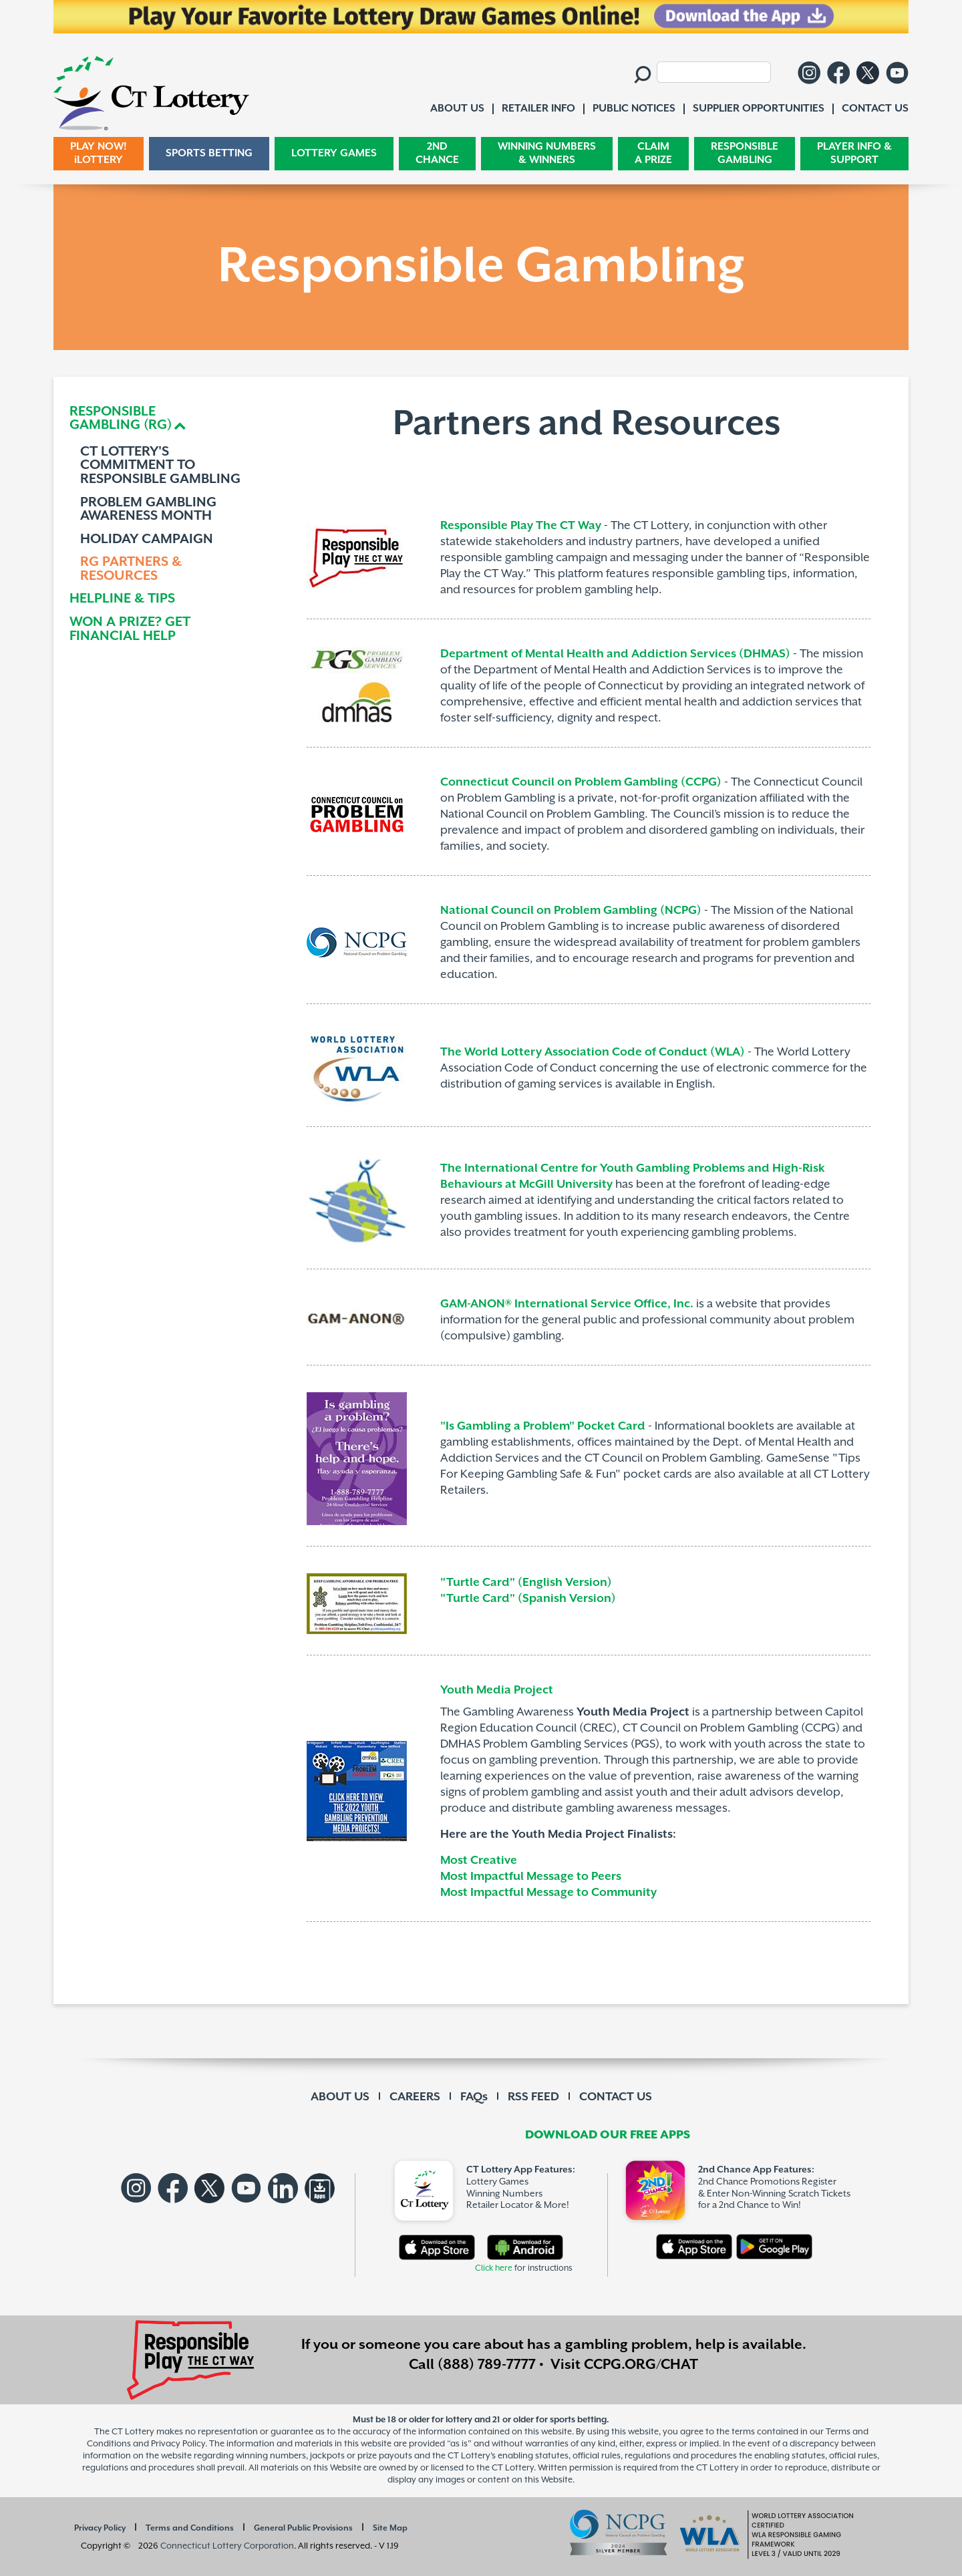  What do you see at coordinates (592, 1052) in the screenshot?
I see `The World Lottery Association Code of Conduct (WLA)` at bounding box center [592, 1052].